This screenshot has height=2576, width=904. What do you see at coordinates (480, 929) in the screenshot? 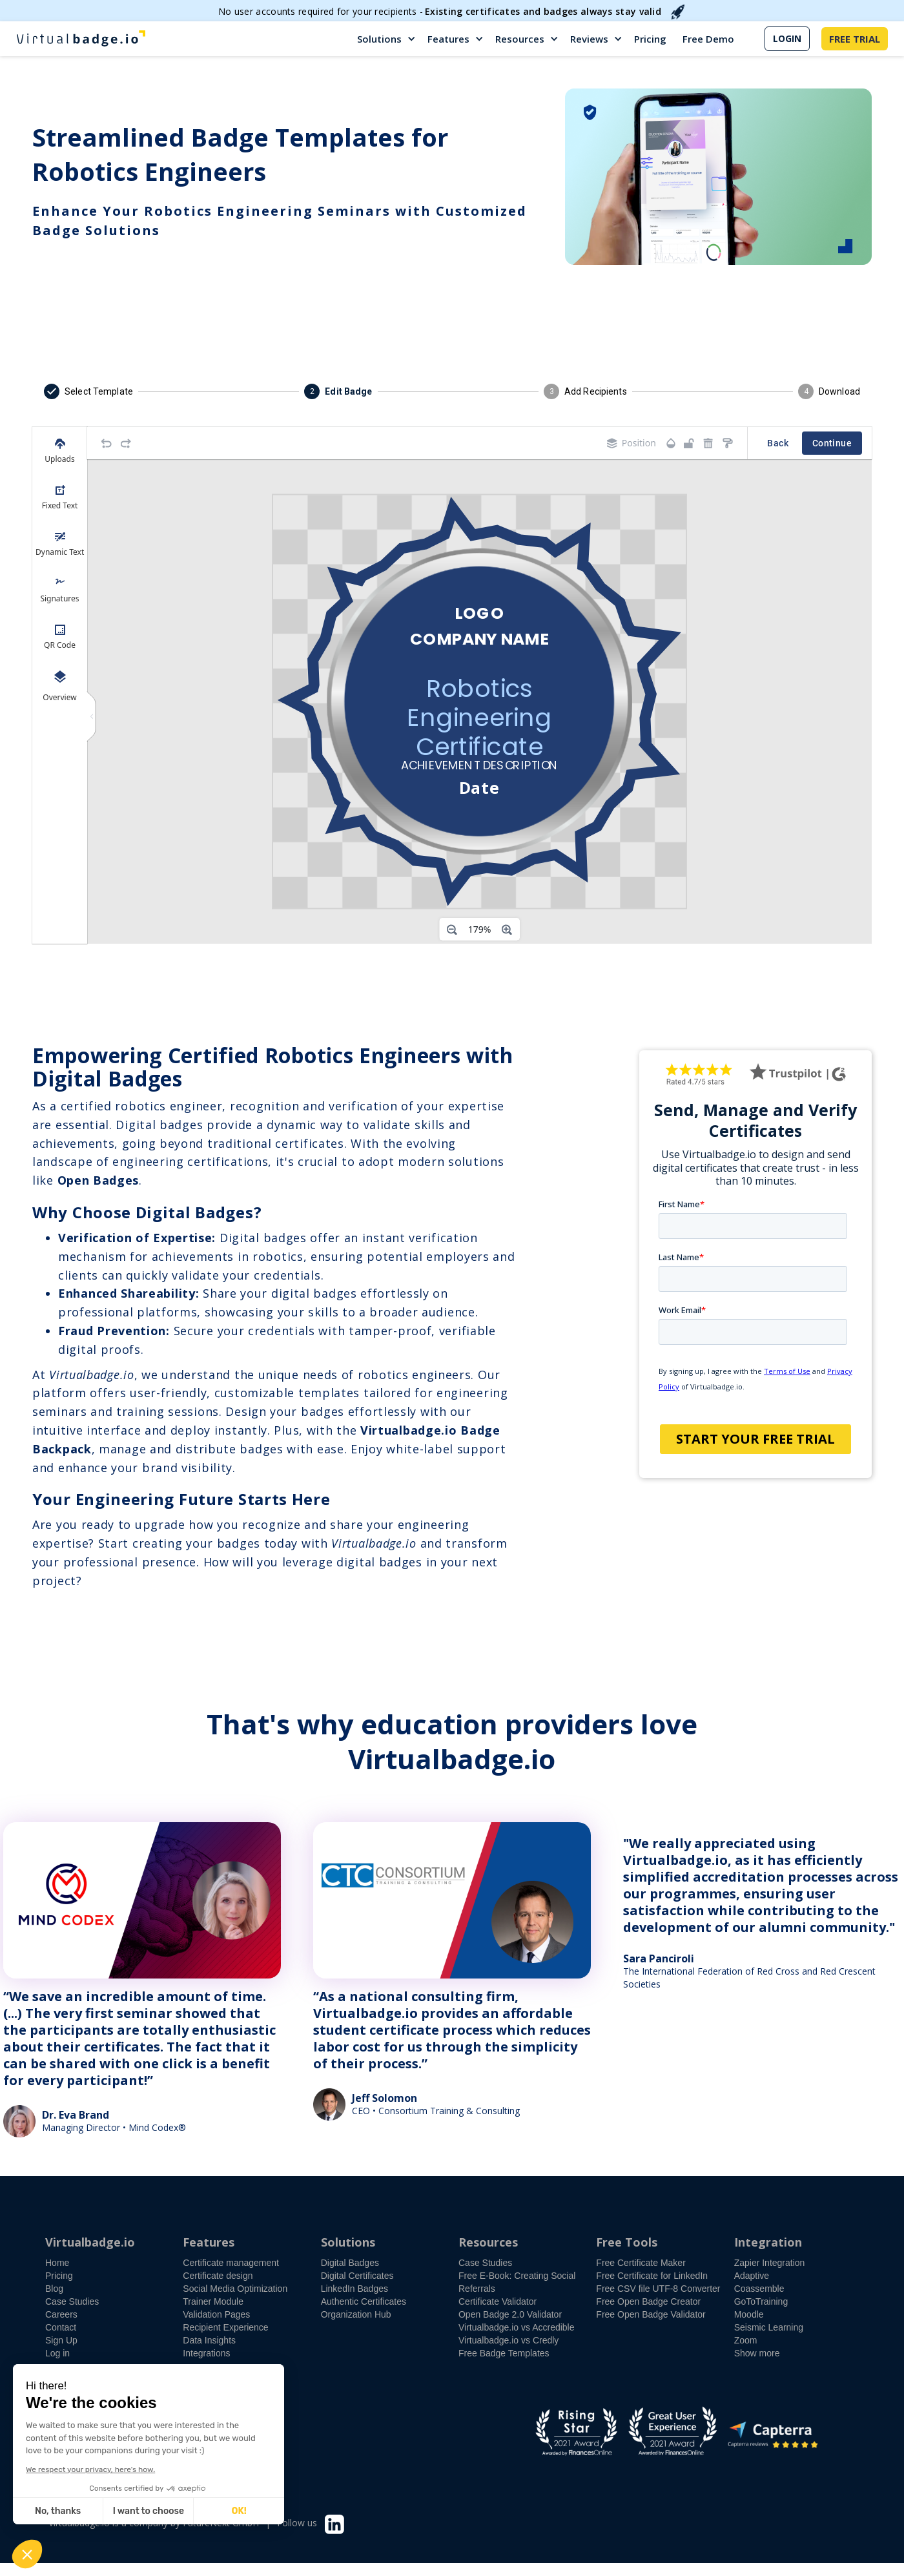
I see `[Zoom level]` at bounding box center [480, 929].